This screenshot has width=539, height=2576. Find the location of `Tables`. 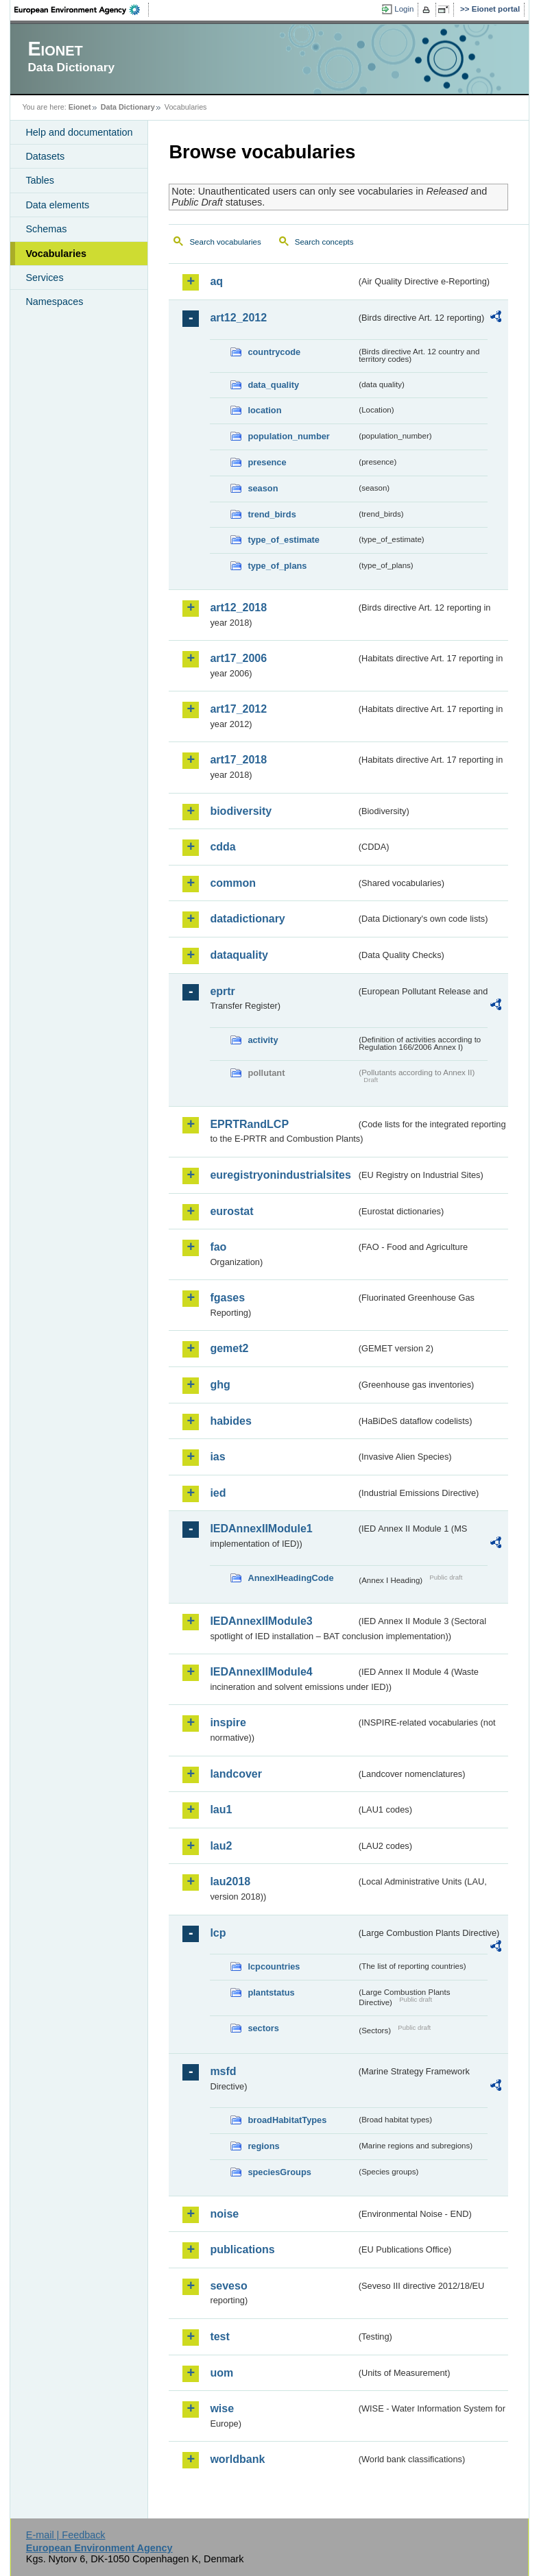

Tables is located at coordinates (39, 180).